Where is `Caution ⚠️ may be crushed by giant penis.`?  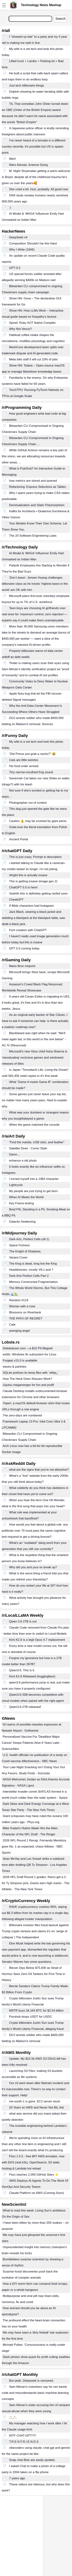 Caution ⚠️ may be crushed by giant penis. is located at coordinates (38, 821).